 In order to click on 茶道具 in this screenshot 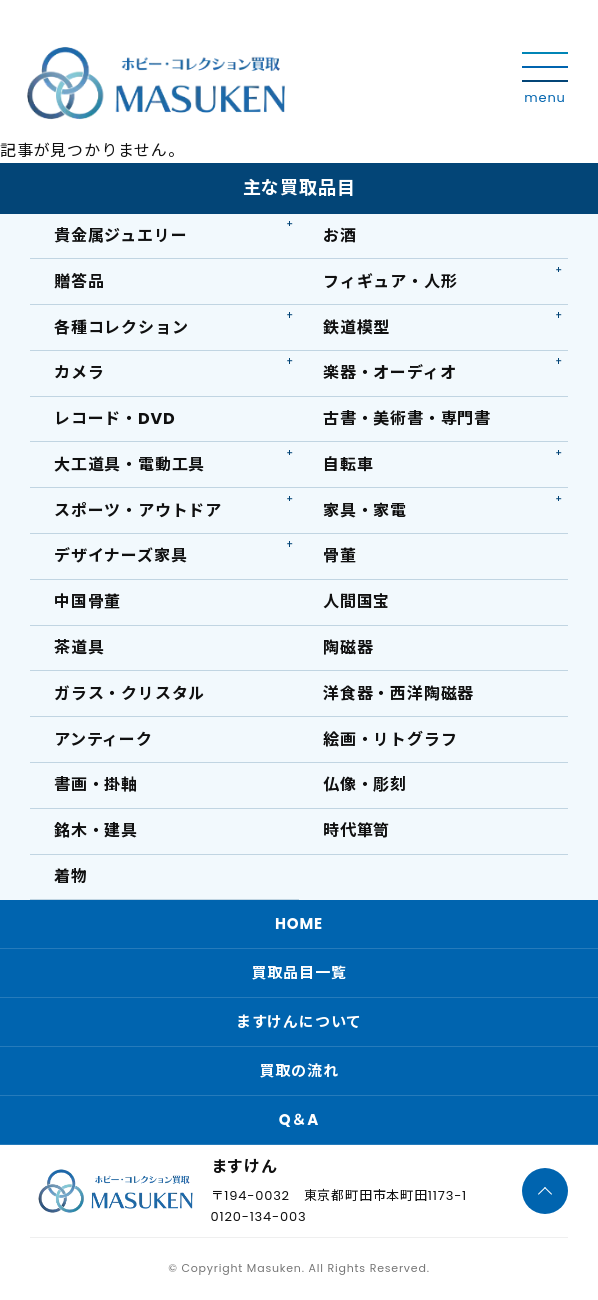, I will do `click(79, 647)`.